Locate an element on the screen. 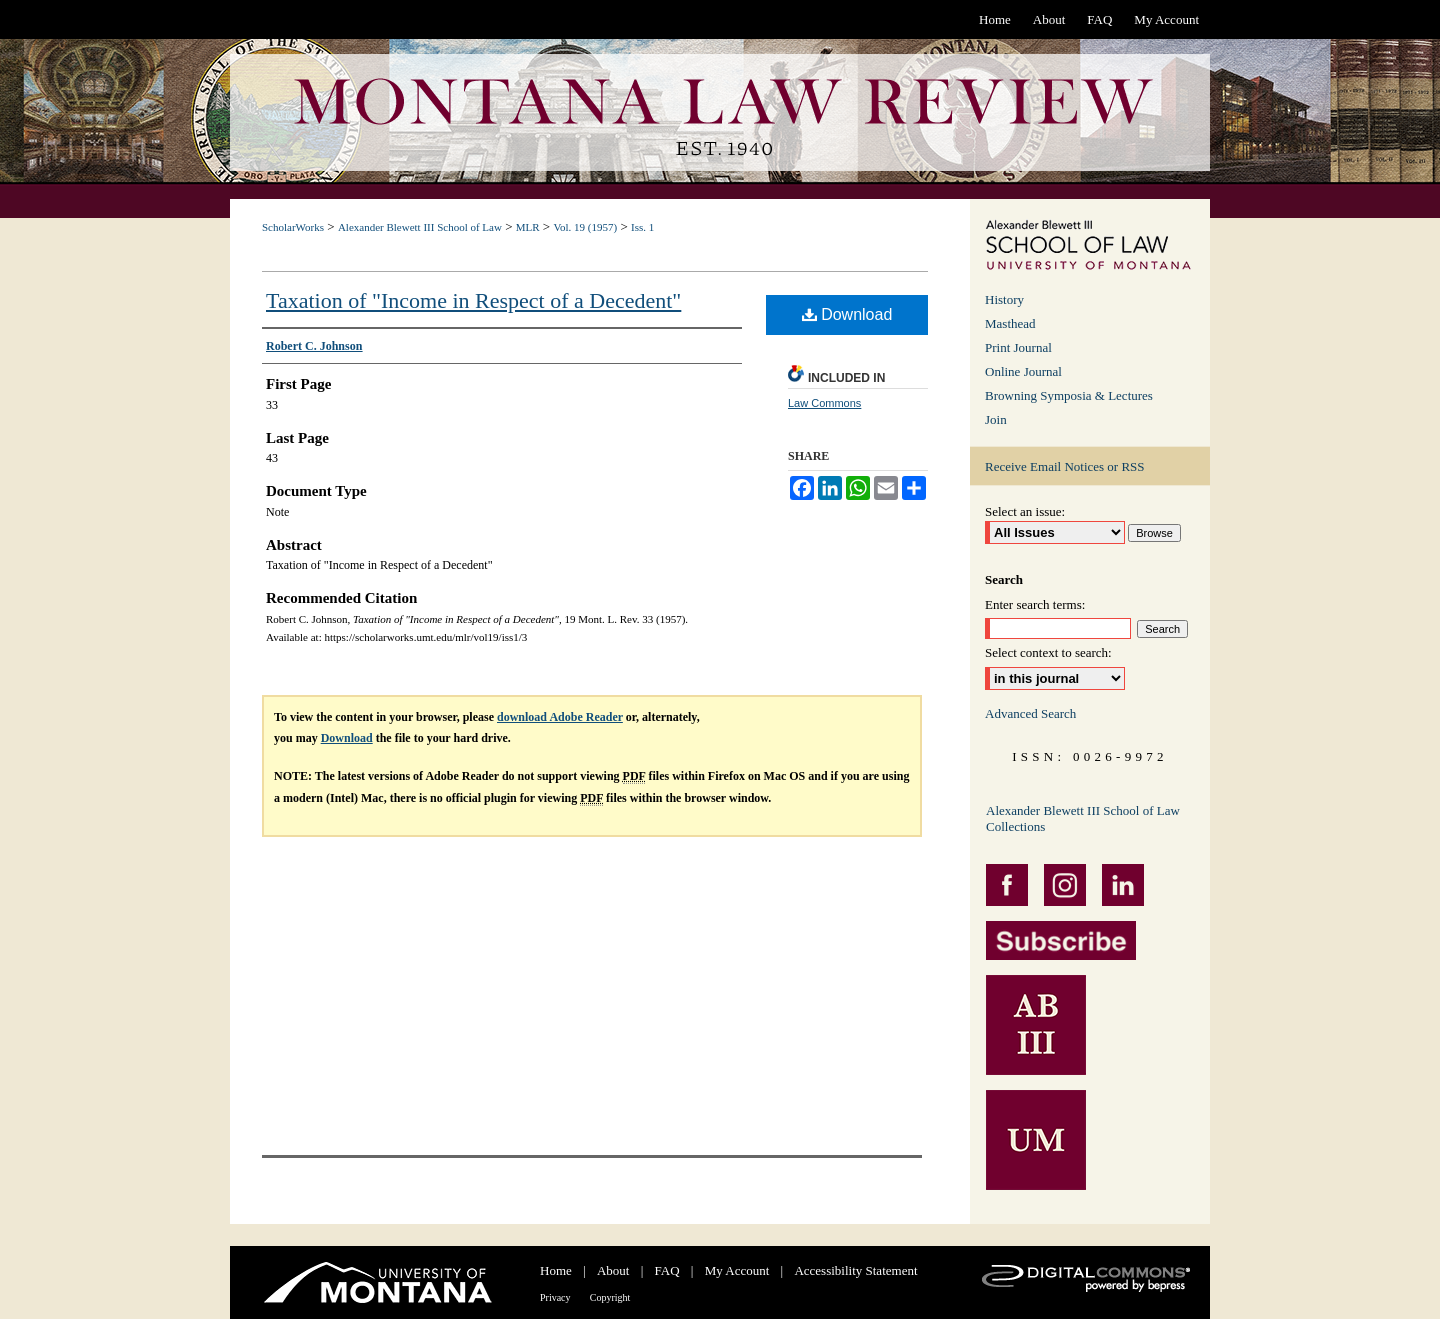 The width and height of the screenshot is (1440, 1319). download Adobe Reader is located at coordinates (560, 717).